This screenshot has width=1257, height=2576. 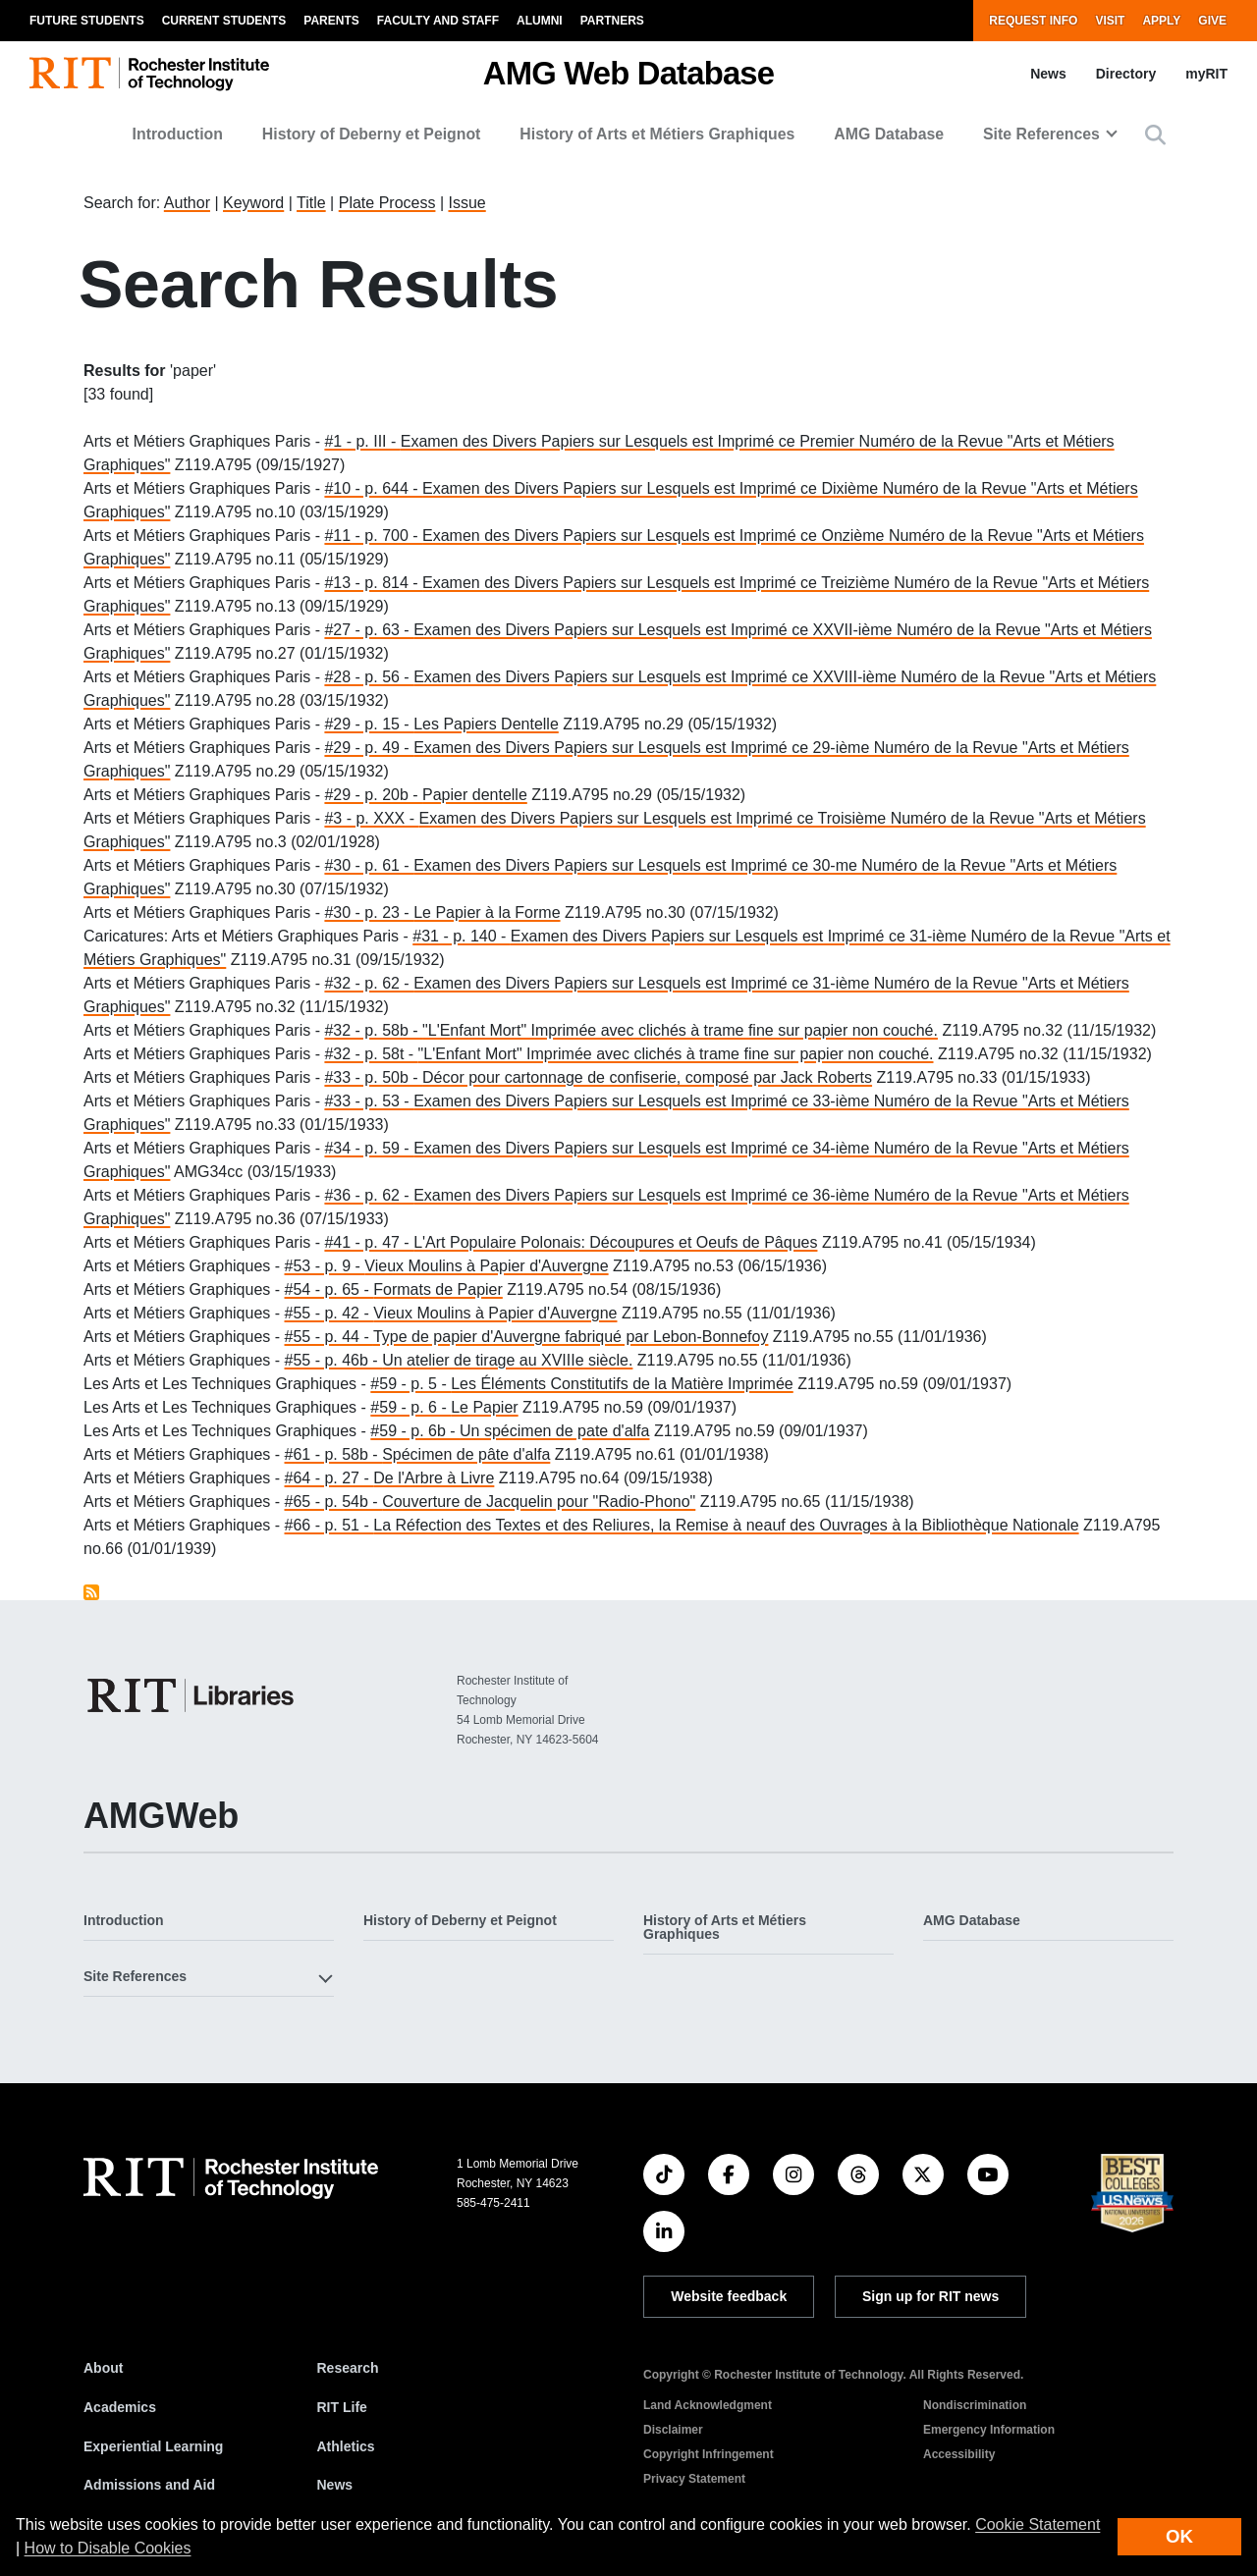 What do you see at coordinates (673, 2430) in the screenshot?
I see `Disclaimer` at bounding box center [673, 2430].